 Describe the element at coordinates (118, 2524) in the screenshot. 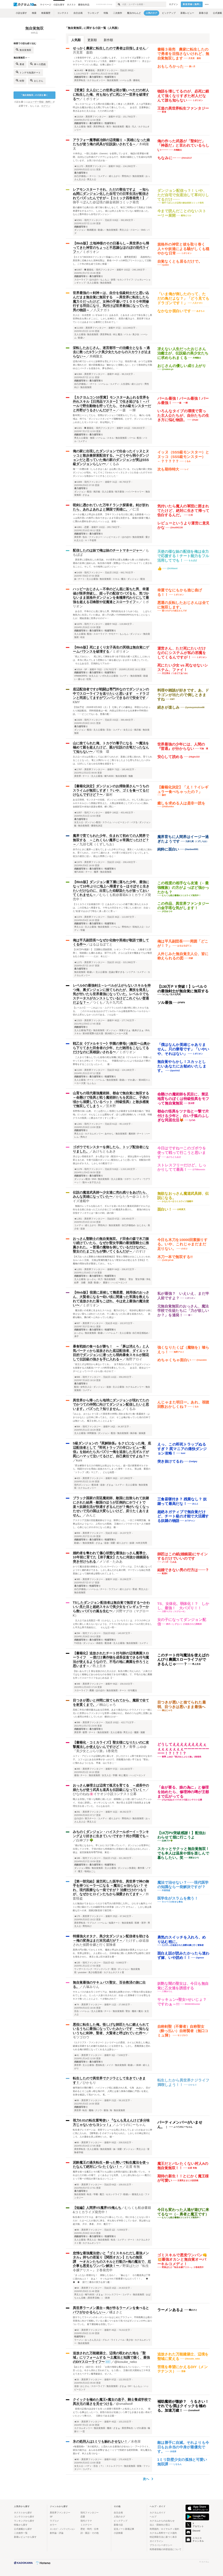

I see `新着小説` at that location.